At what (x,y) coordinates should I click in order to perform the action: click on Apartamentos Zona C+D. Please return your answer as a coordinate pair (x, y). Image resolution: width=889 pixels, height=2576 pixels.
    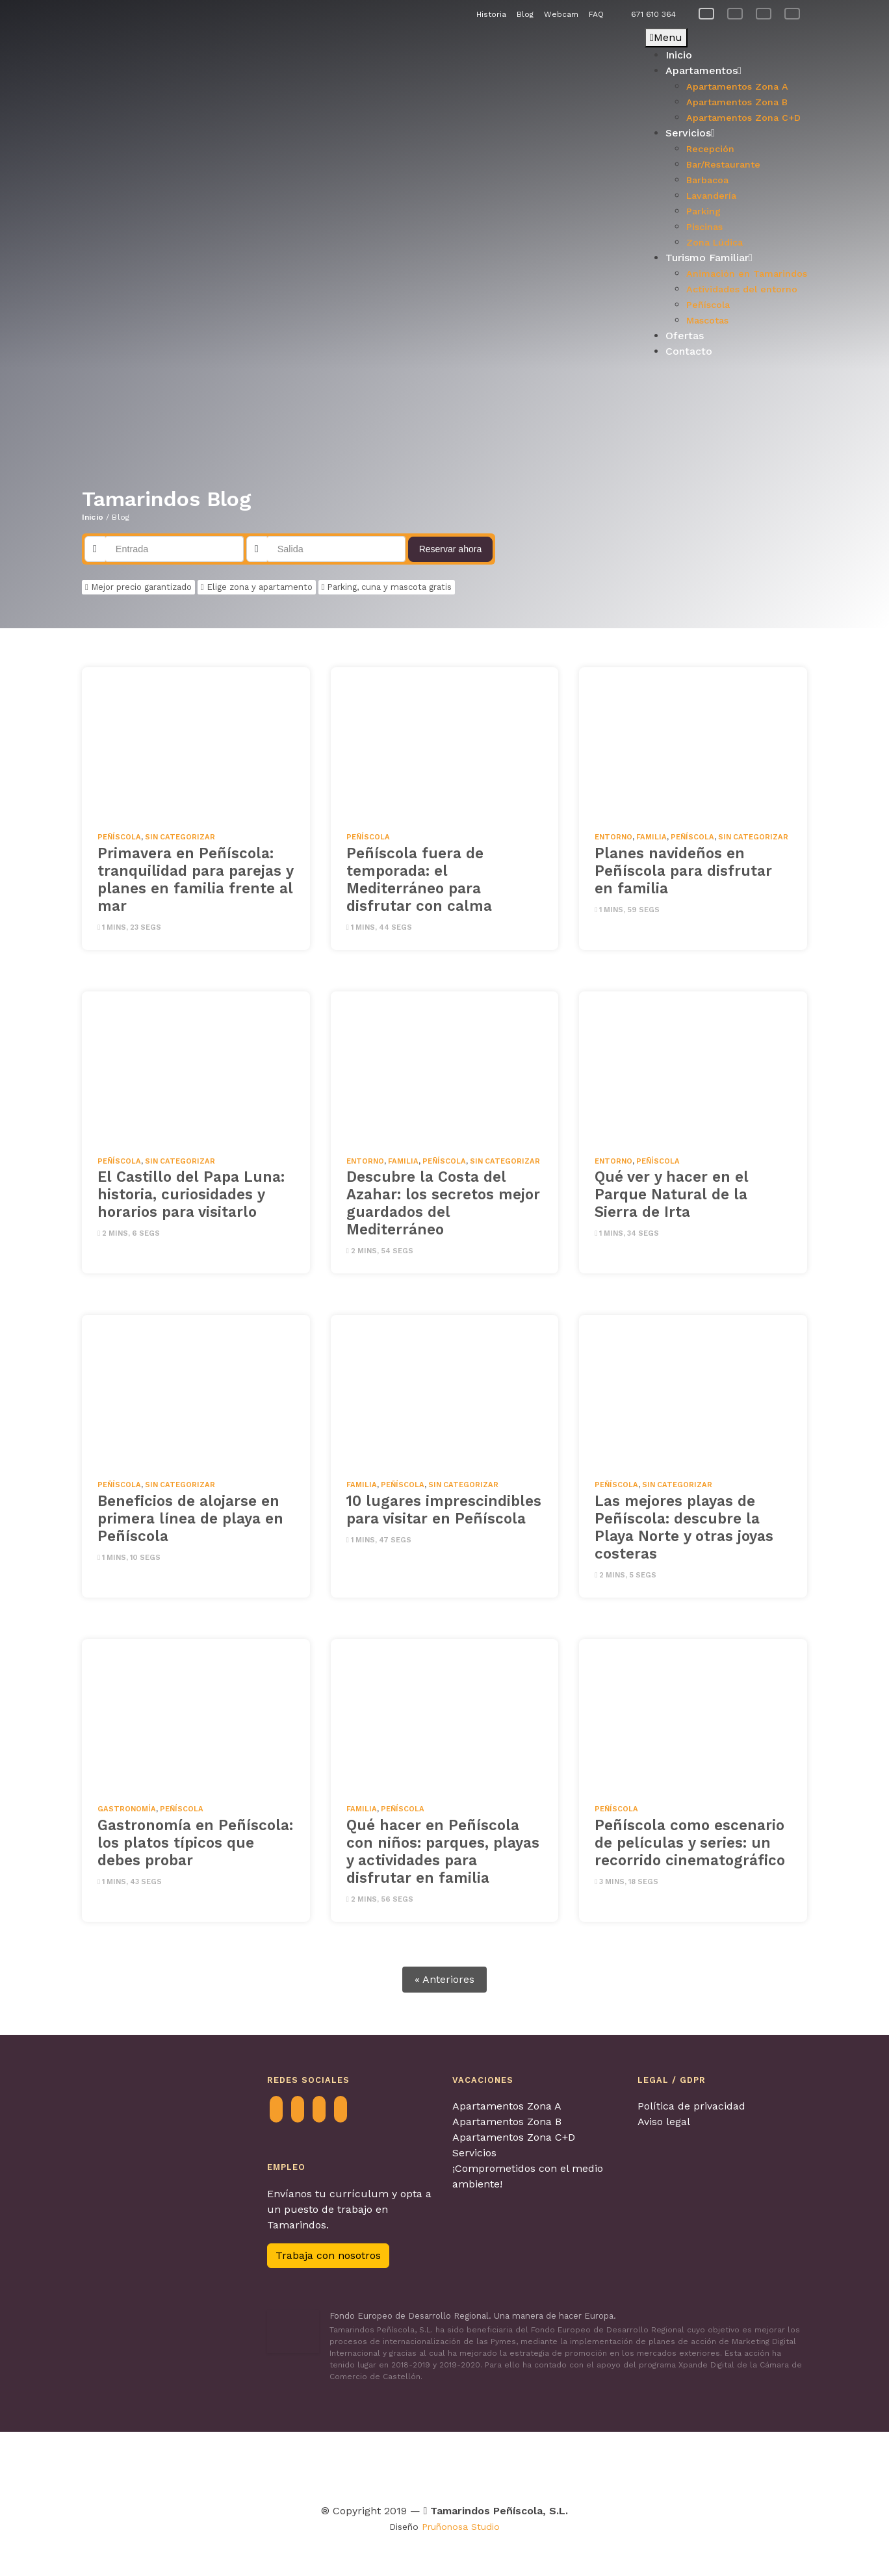
    Looking at the image, I should click on (513, 2137).